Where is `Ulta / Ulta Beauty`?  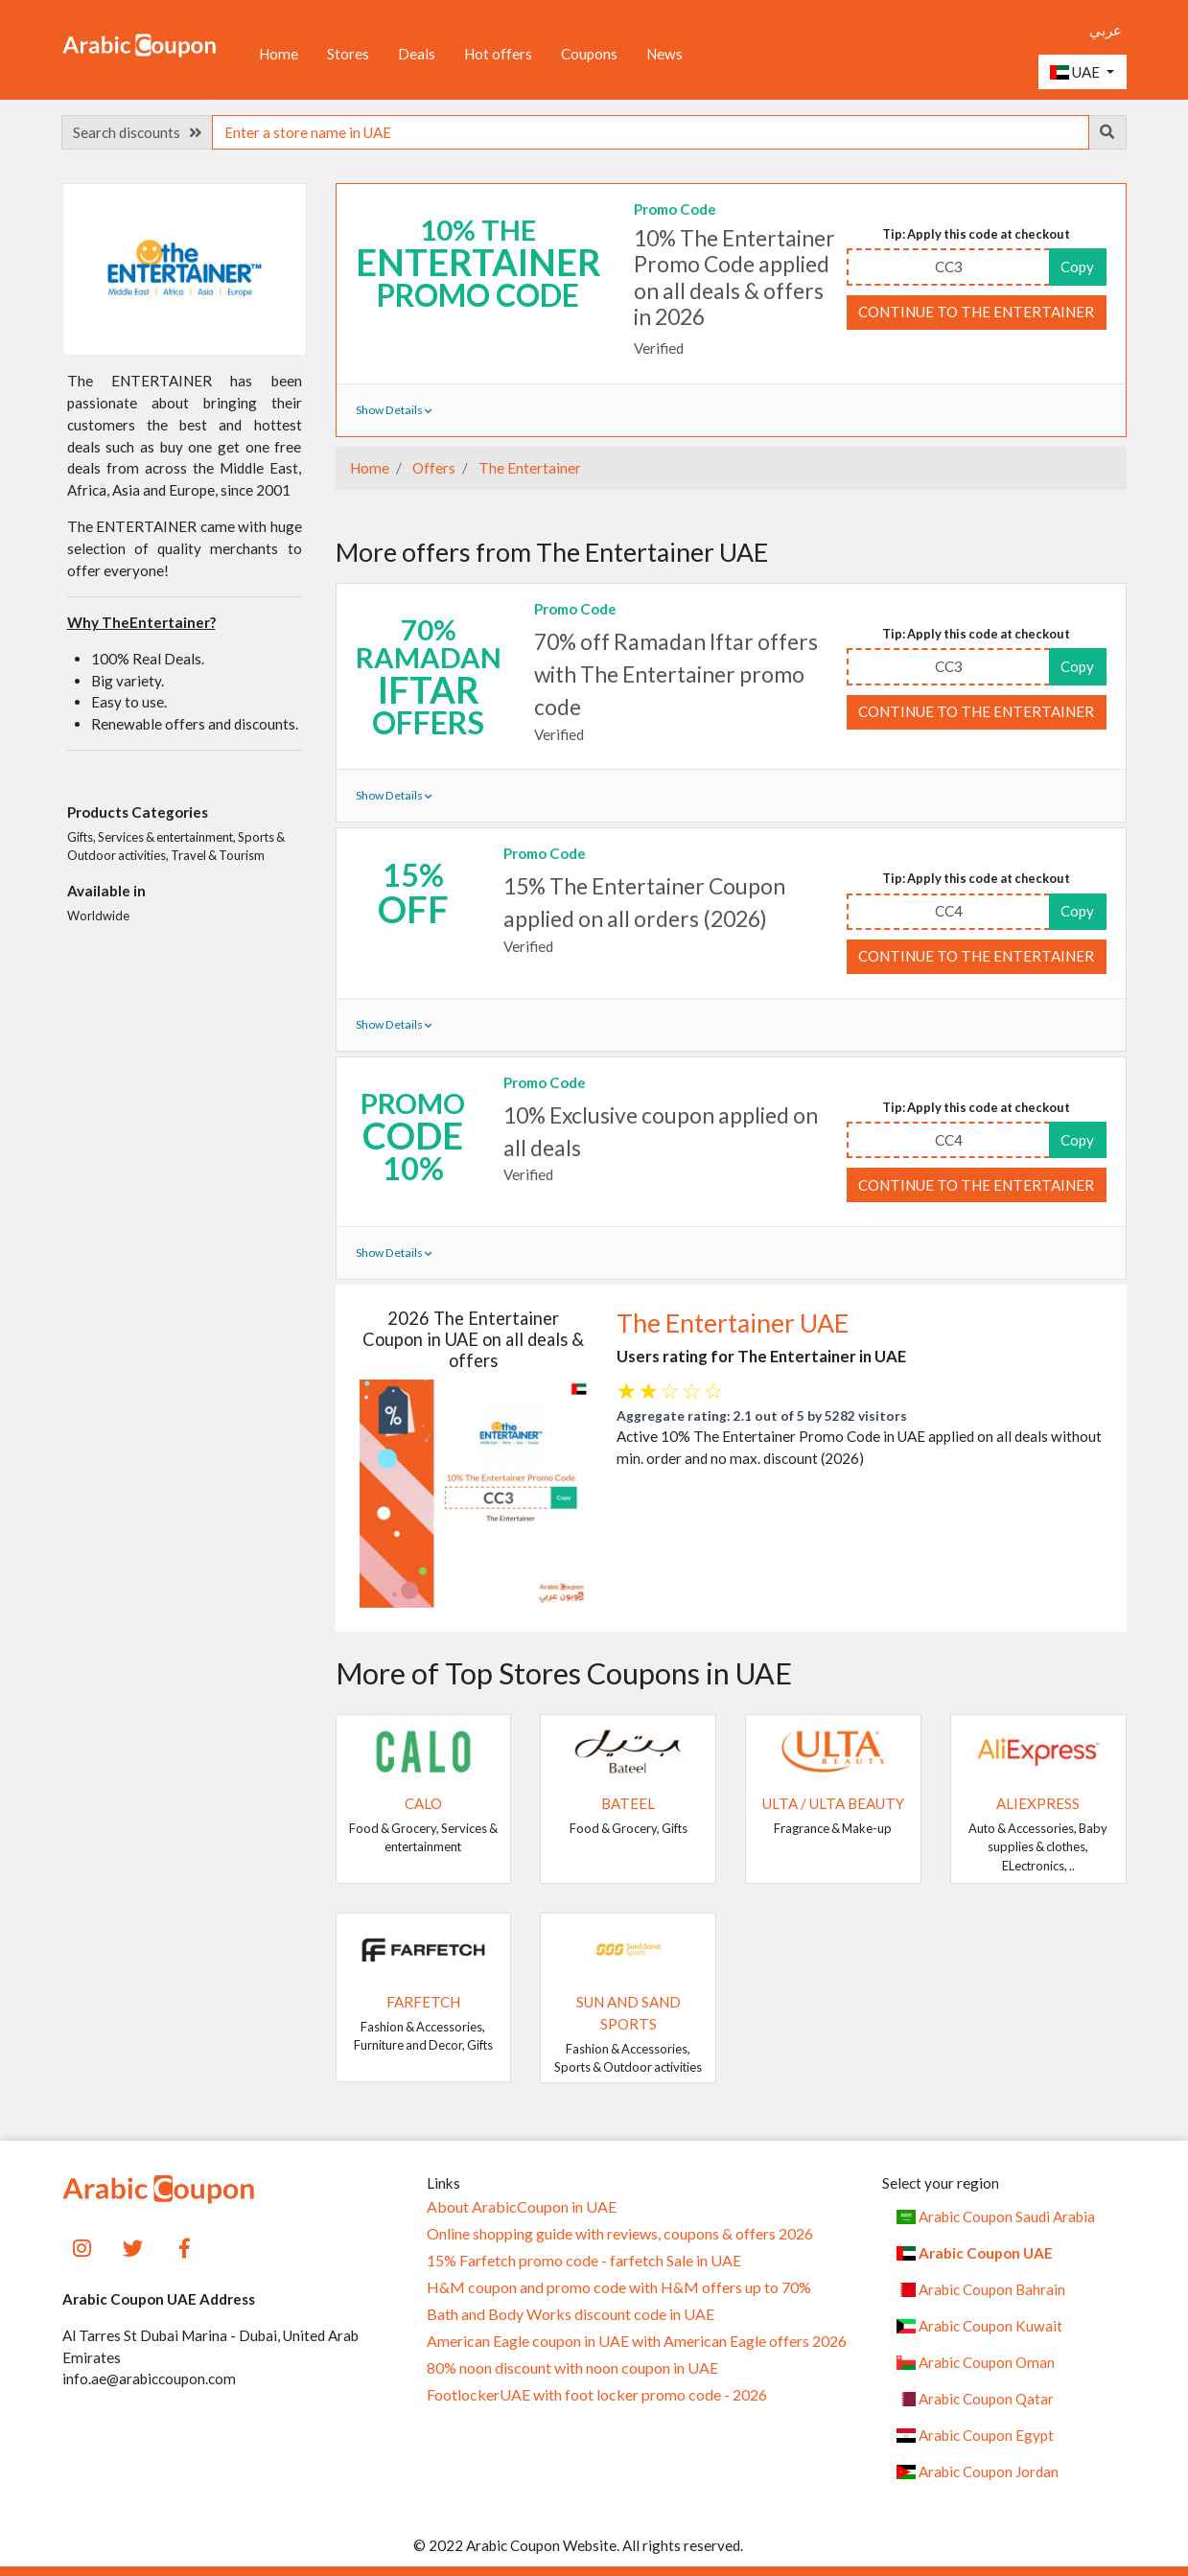
Ulta / Ulta Beauty is located at coordinates (833, 1803).